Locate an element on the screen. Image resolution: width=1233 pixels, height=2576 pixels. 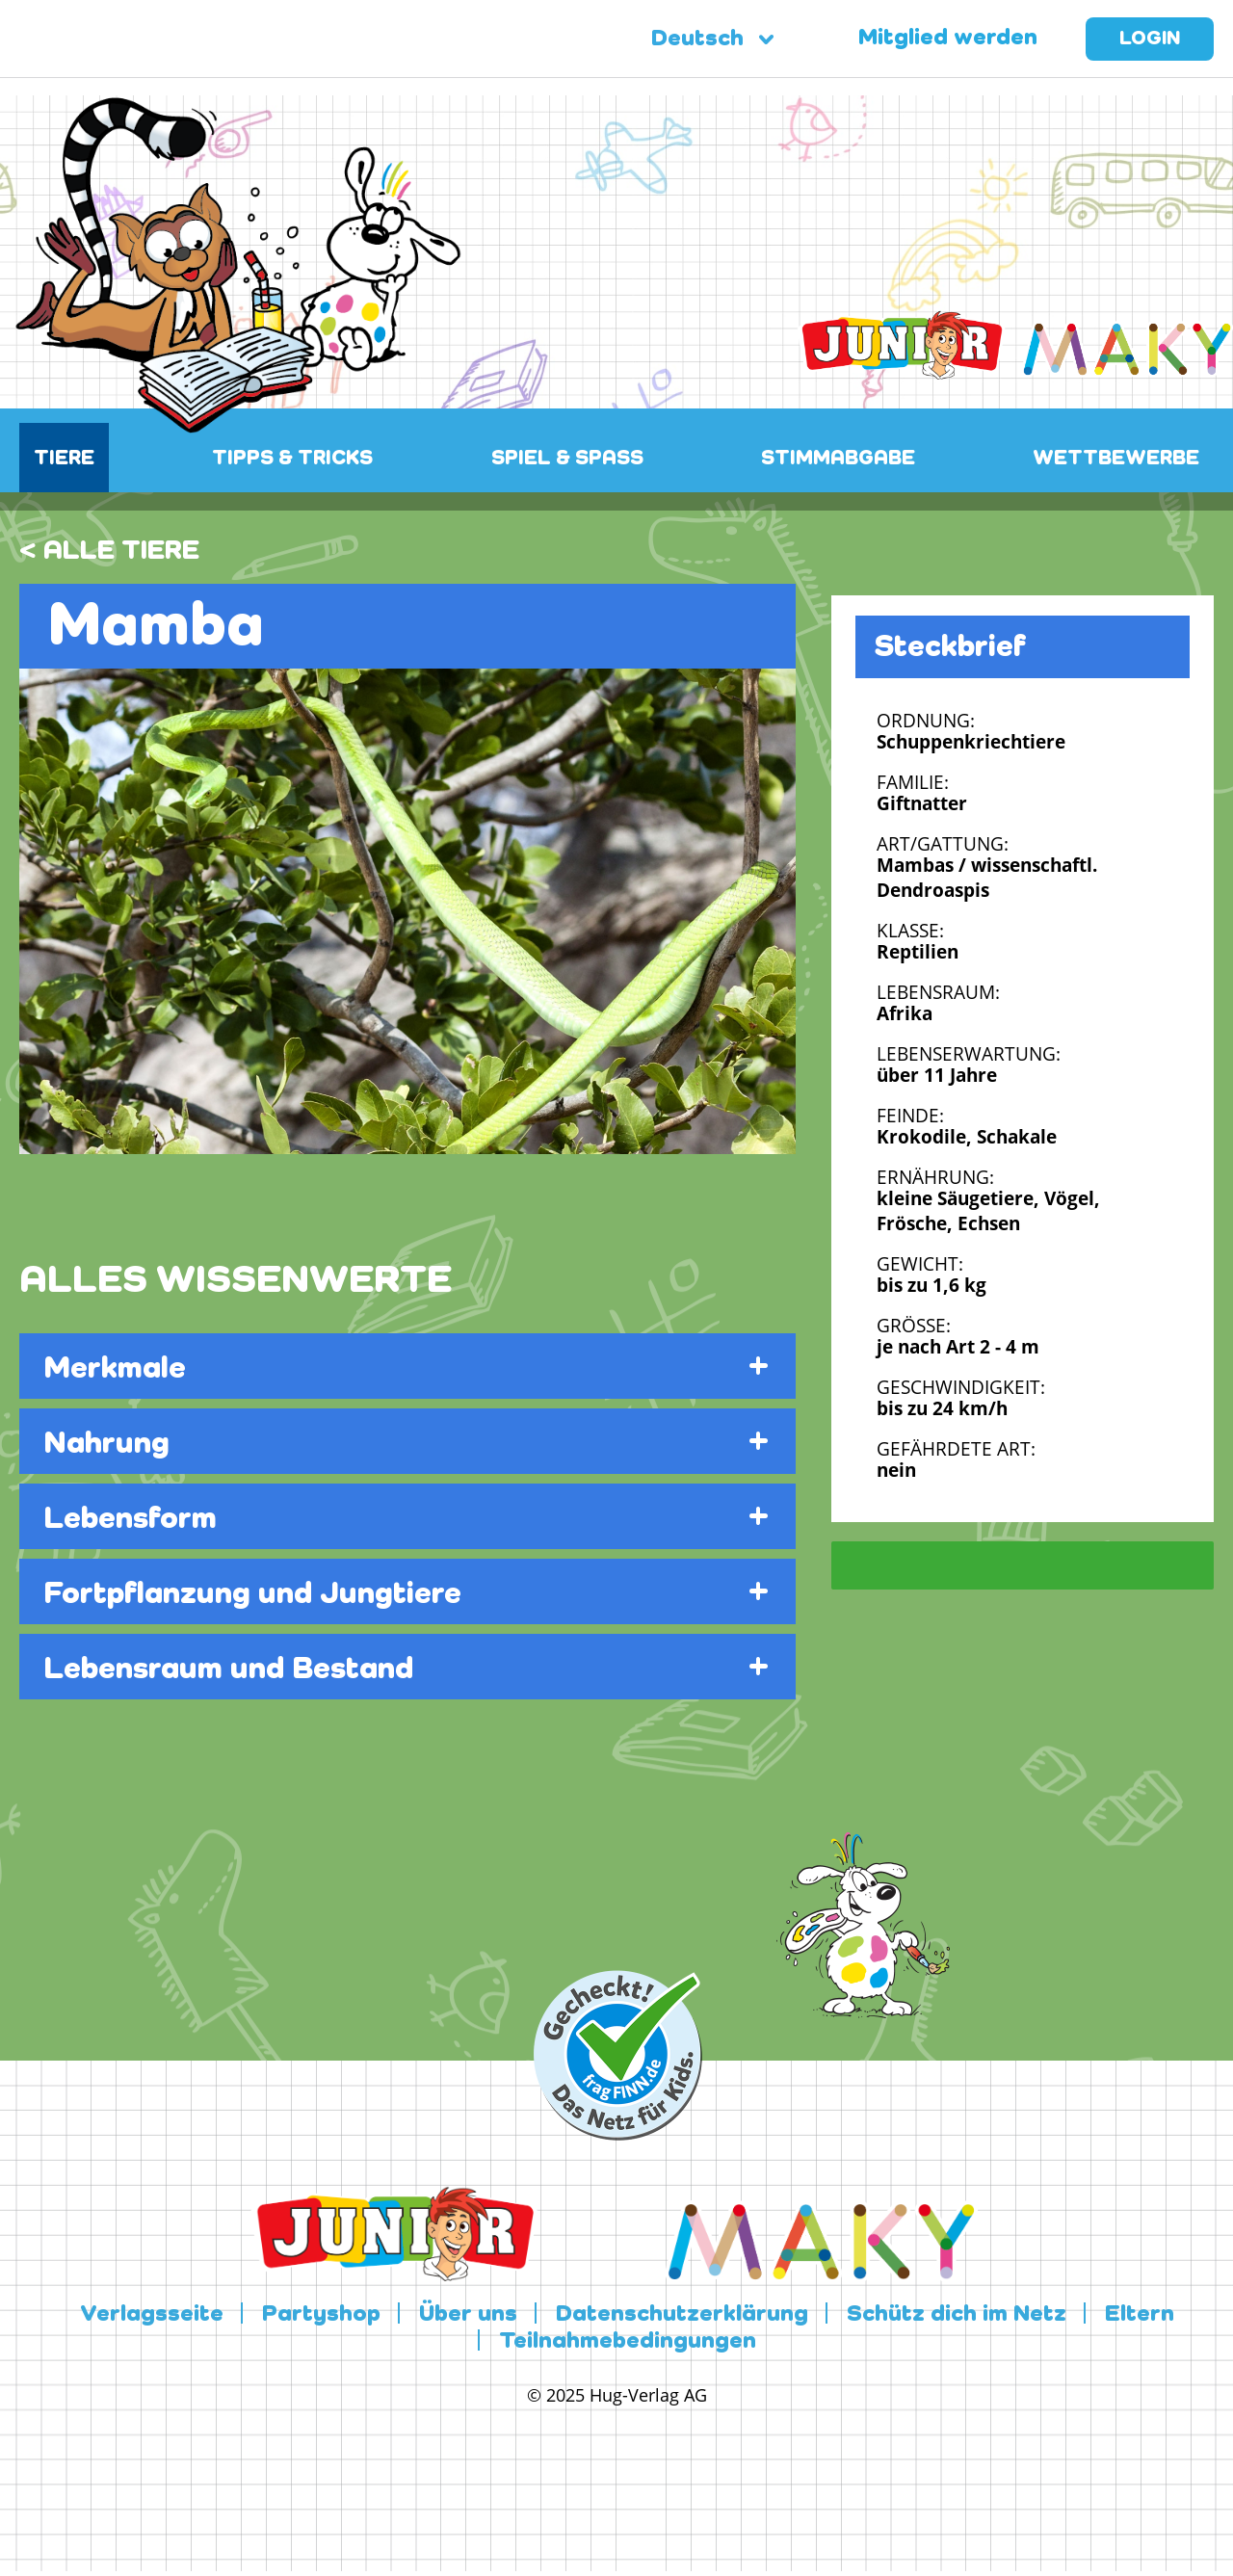
WETTBEWERBE is located at coordinates (1116, 459).